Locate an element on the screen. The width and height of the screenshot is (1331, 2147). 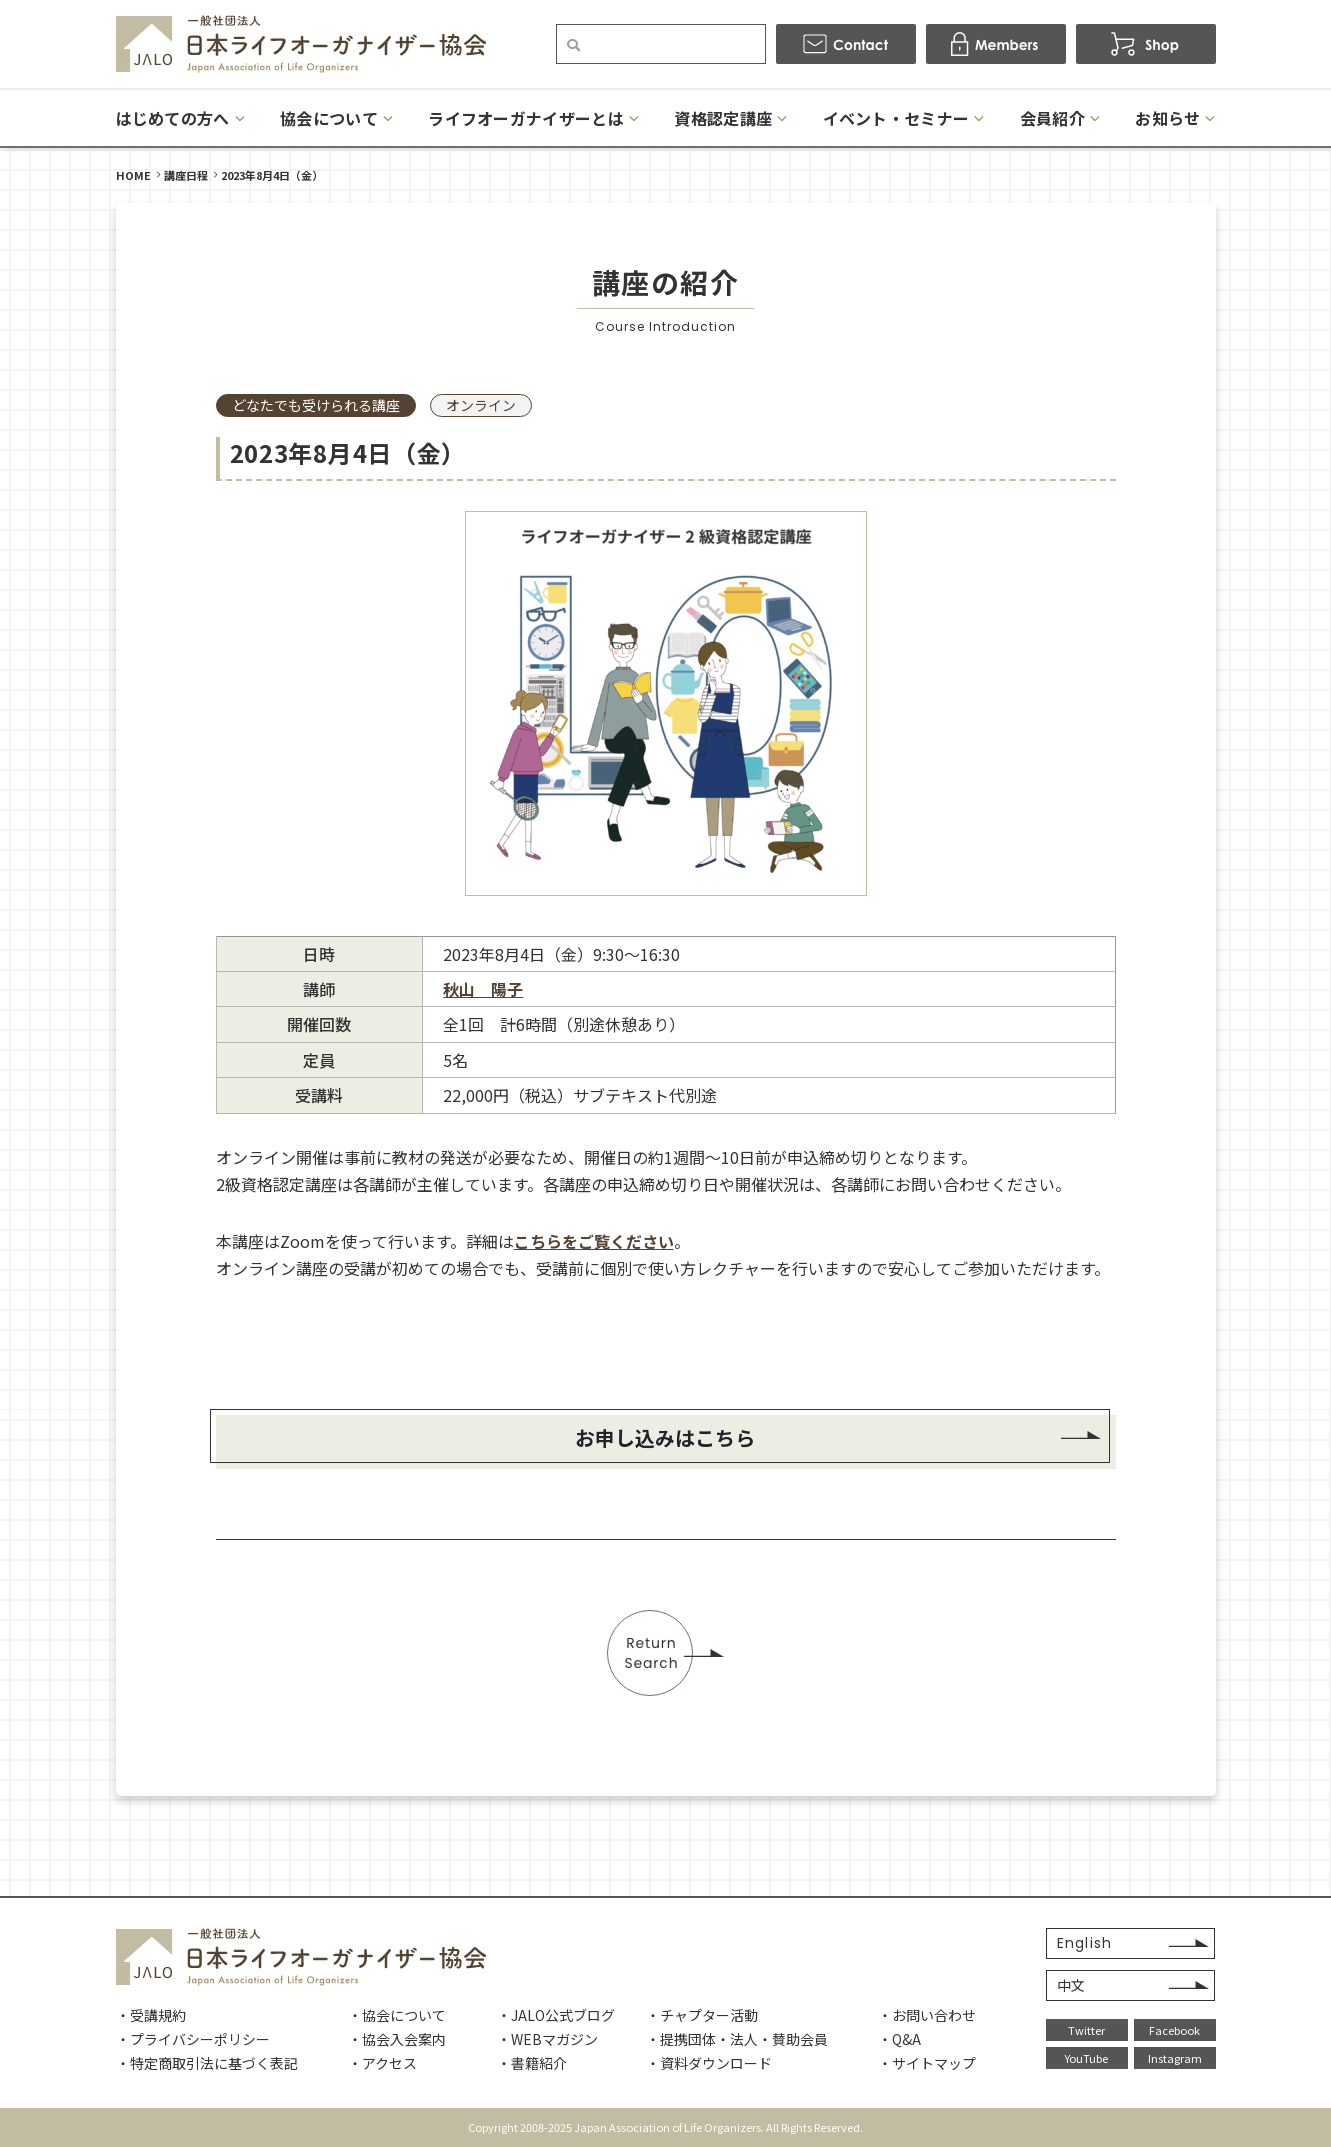
・協会について is located at coordinates (397, 2015).